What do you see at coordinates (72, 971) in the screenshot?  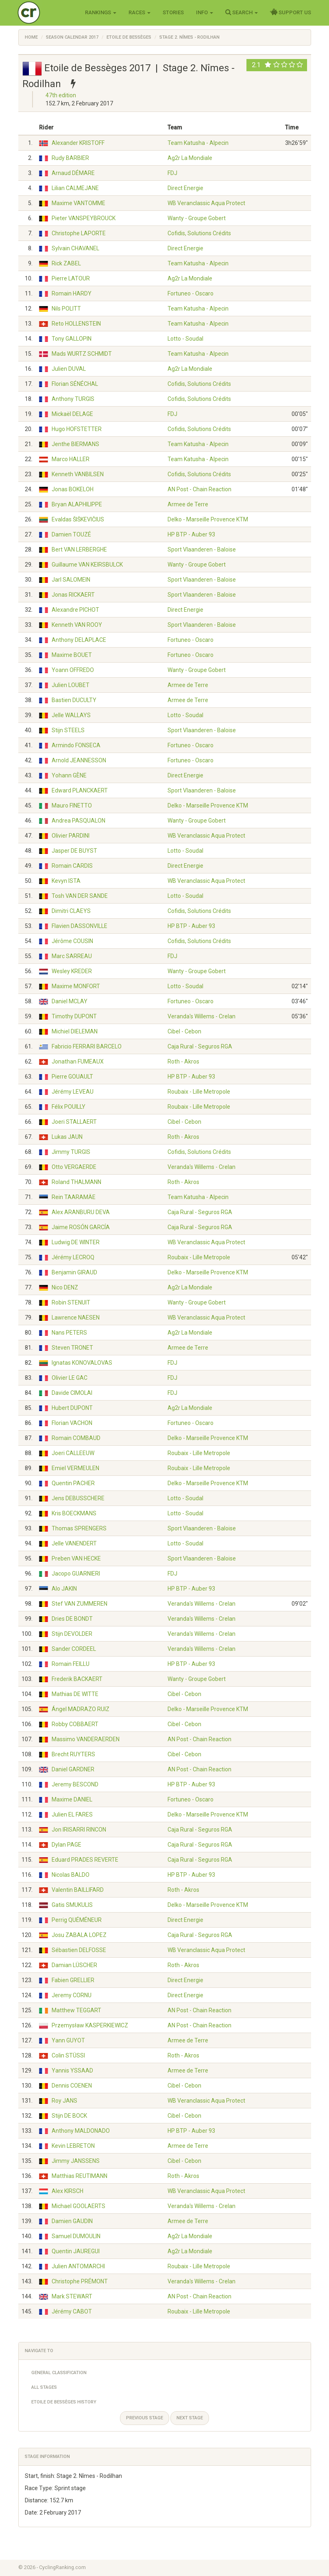 I see `Wesley KREDER` at bounding box center [72, 971].